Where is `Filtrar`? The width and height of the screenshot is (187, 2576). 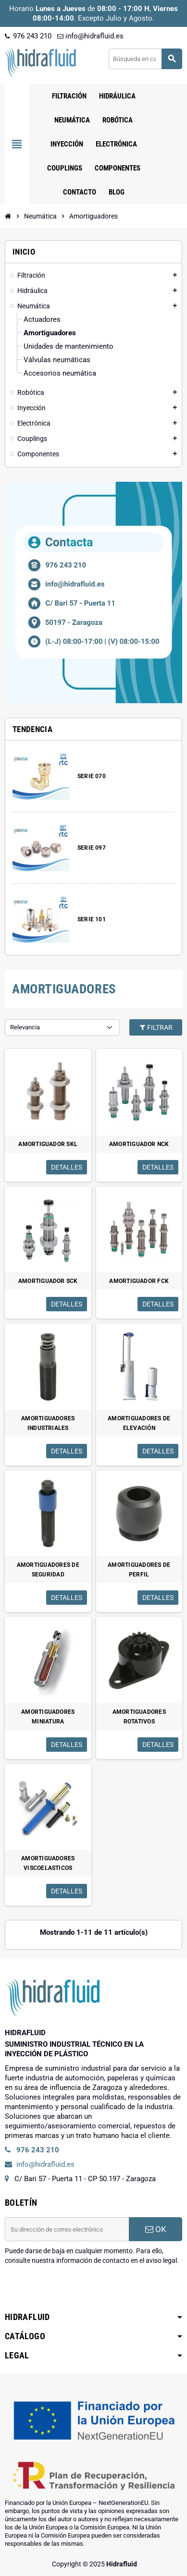 Filtrar is located at coordinates (156, 1027).